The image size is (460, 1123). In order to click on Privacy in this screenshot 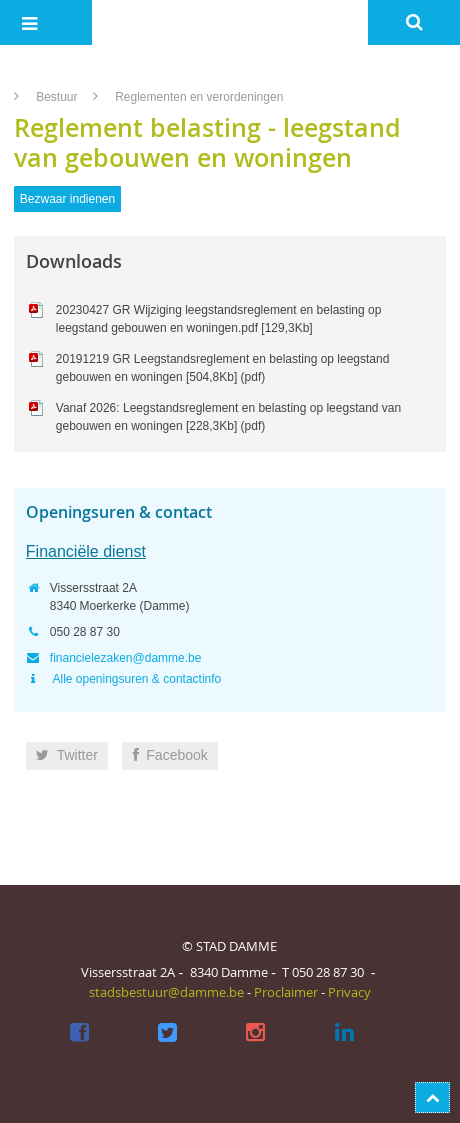, I will do `click(349, 992)`.